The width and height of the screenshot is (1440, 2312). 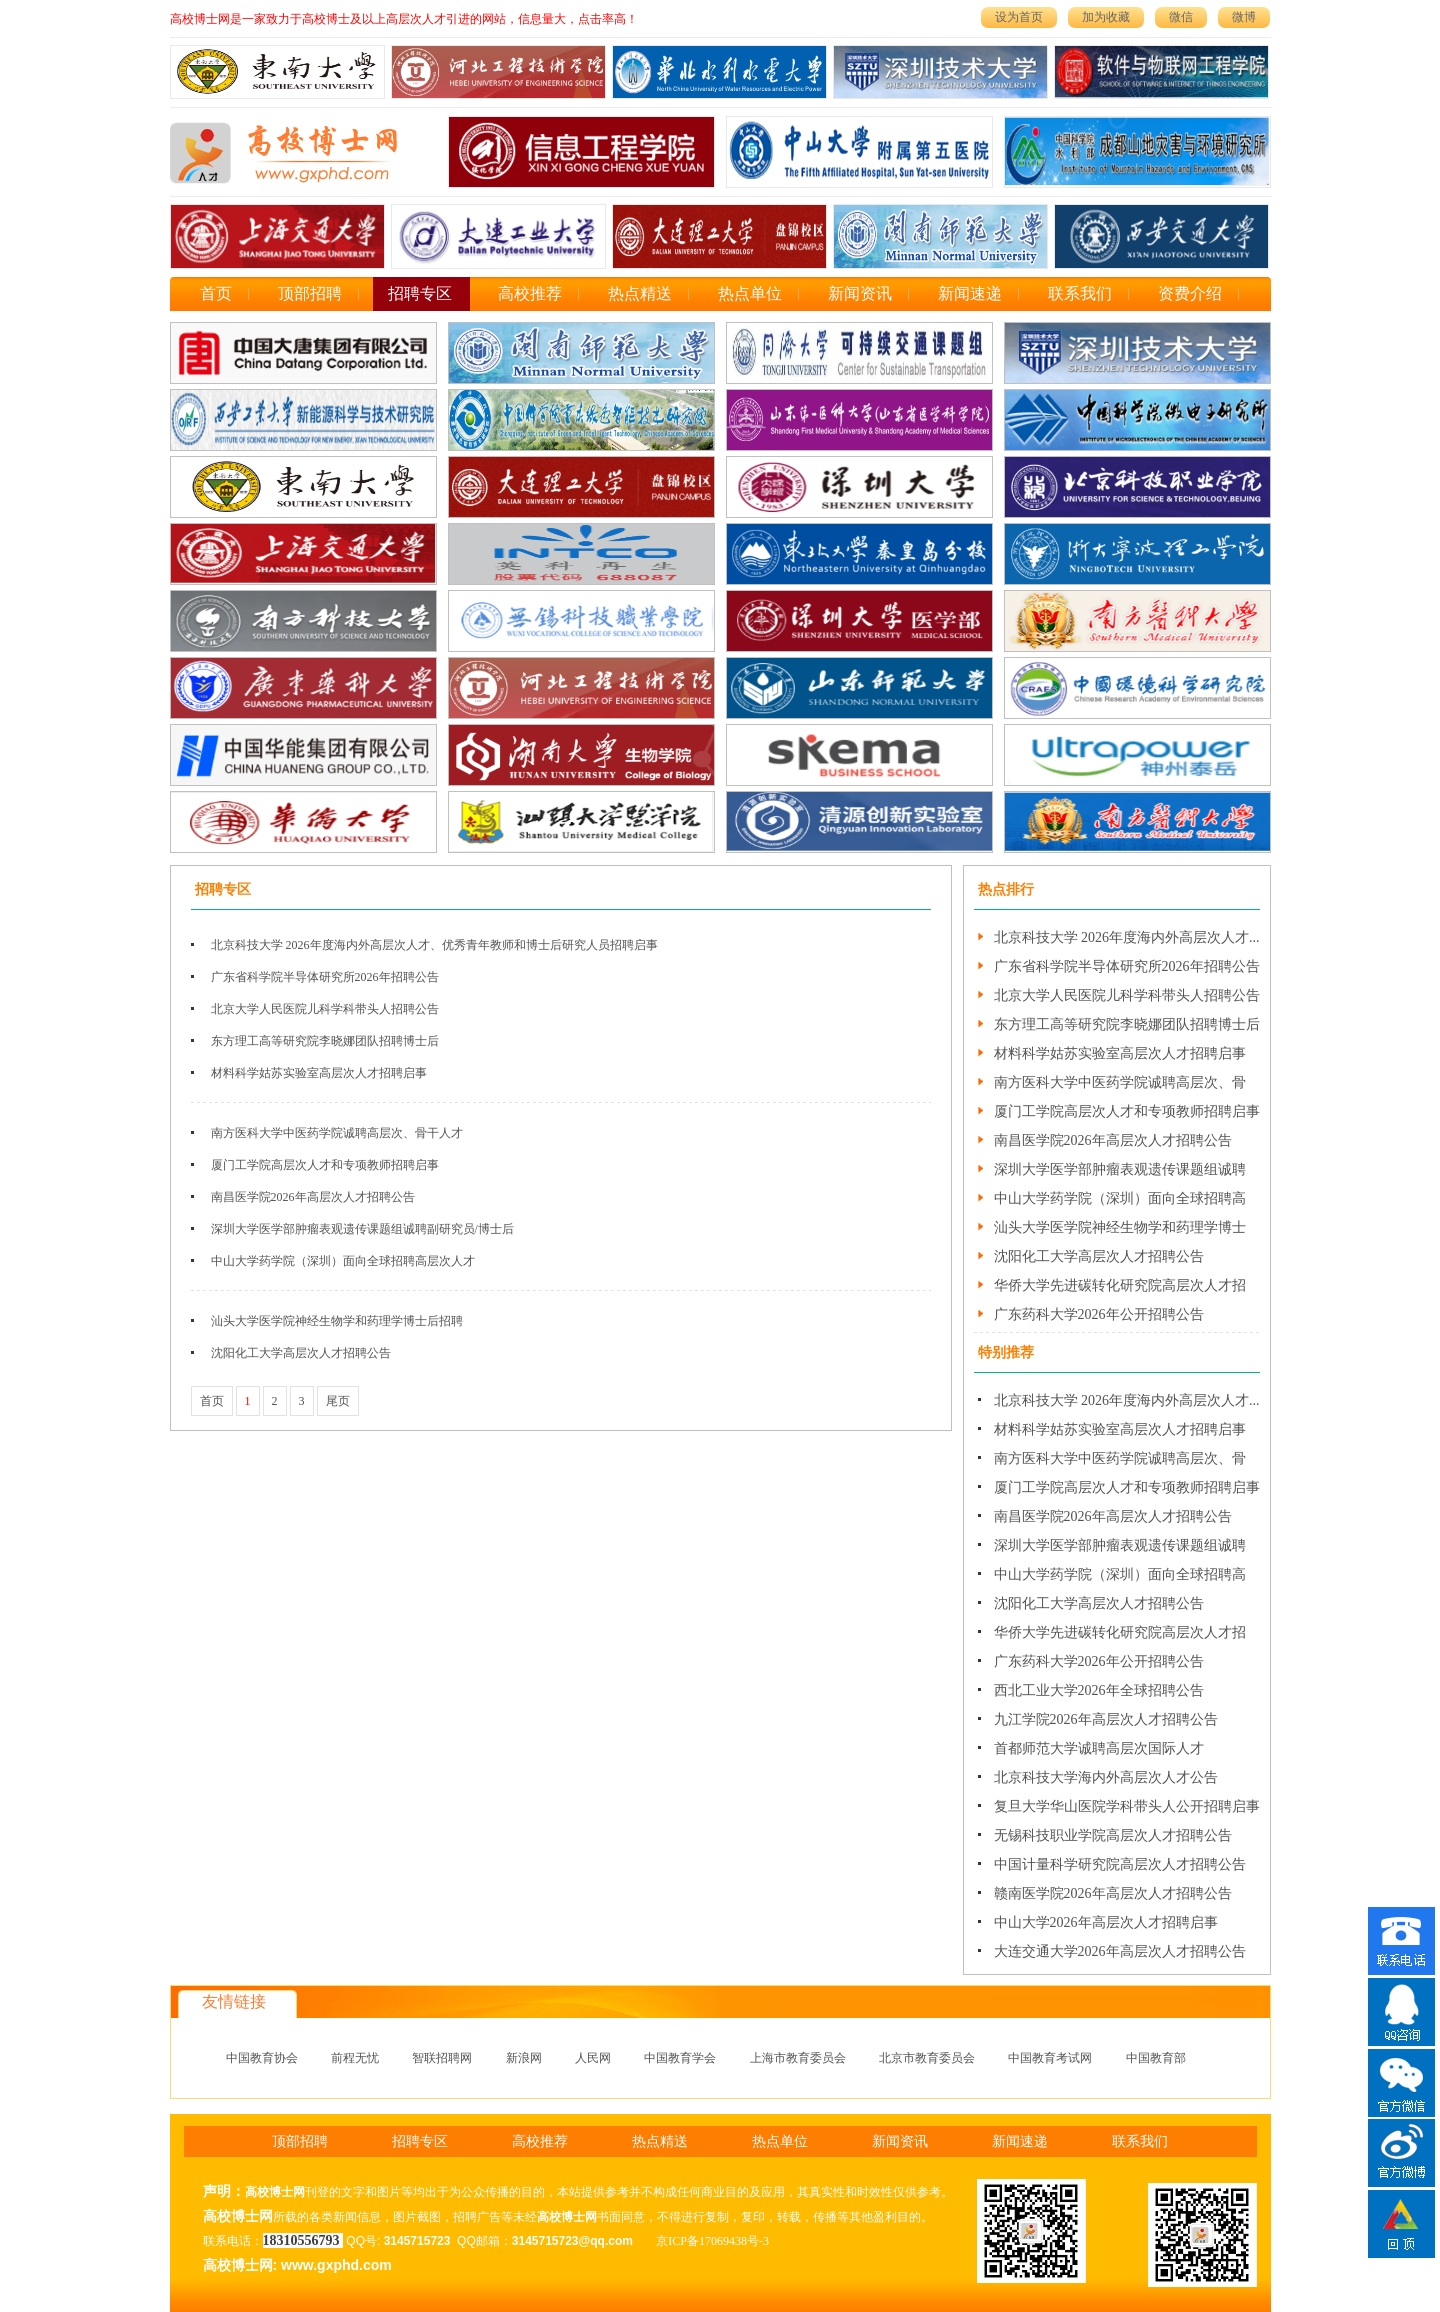 What do you see at coordinates (680, 2058) in the screenshot?
I see `中国教育学会` at bounding box center [680, 2058].